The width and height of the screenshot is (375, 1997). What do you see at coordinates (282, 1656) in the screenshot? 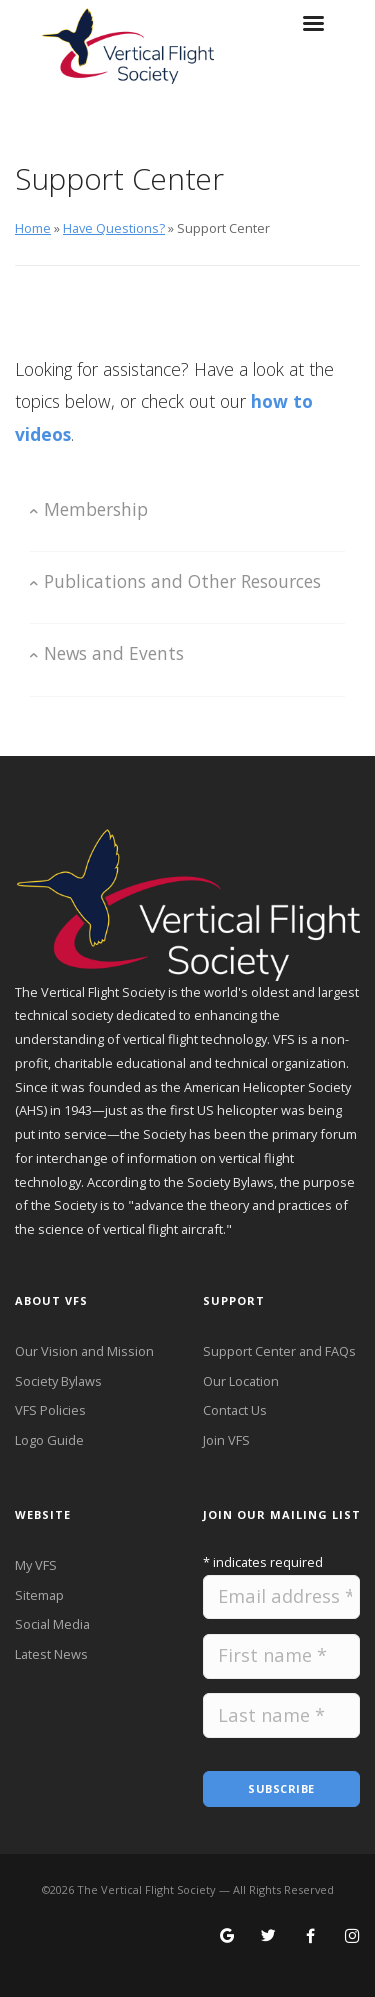
I see `[Please provide your first name.]` at bounding box center [282, 1656].